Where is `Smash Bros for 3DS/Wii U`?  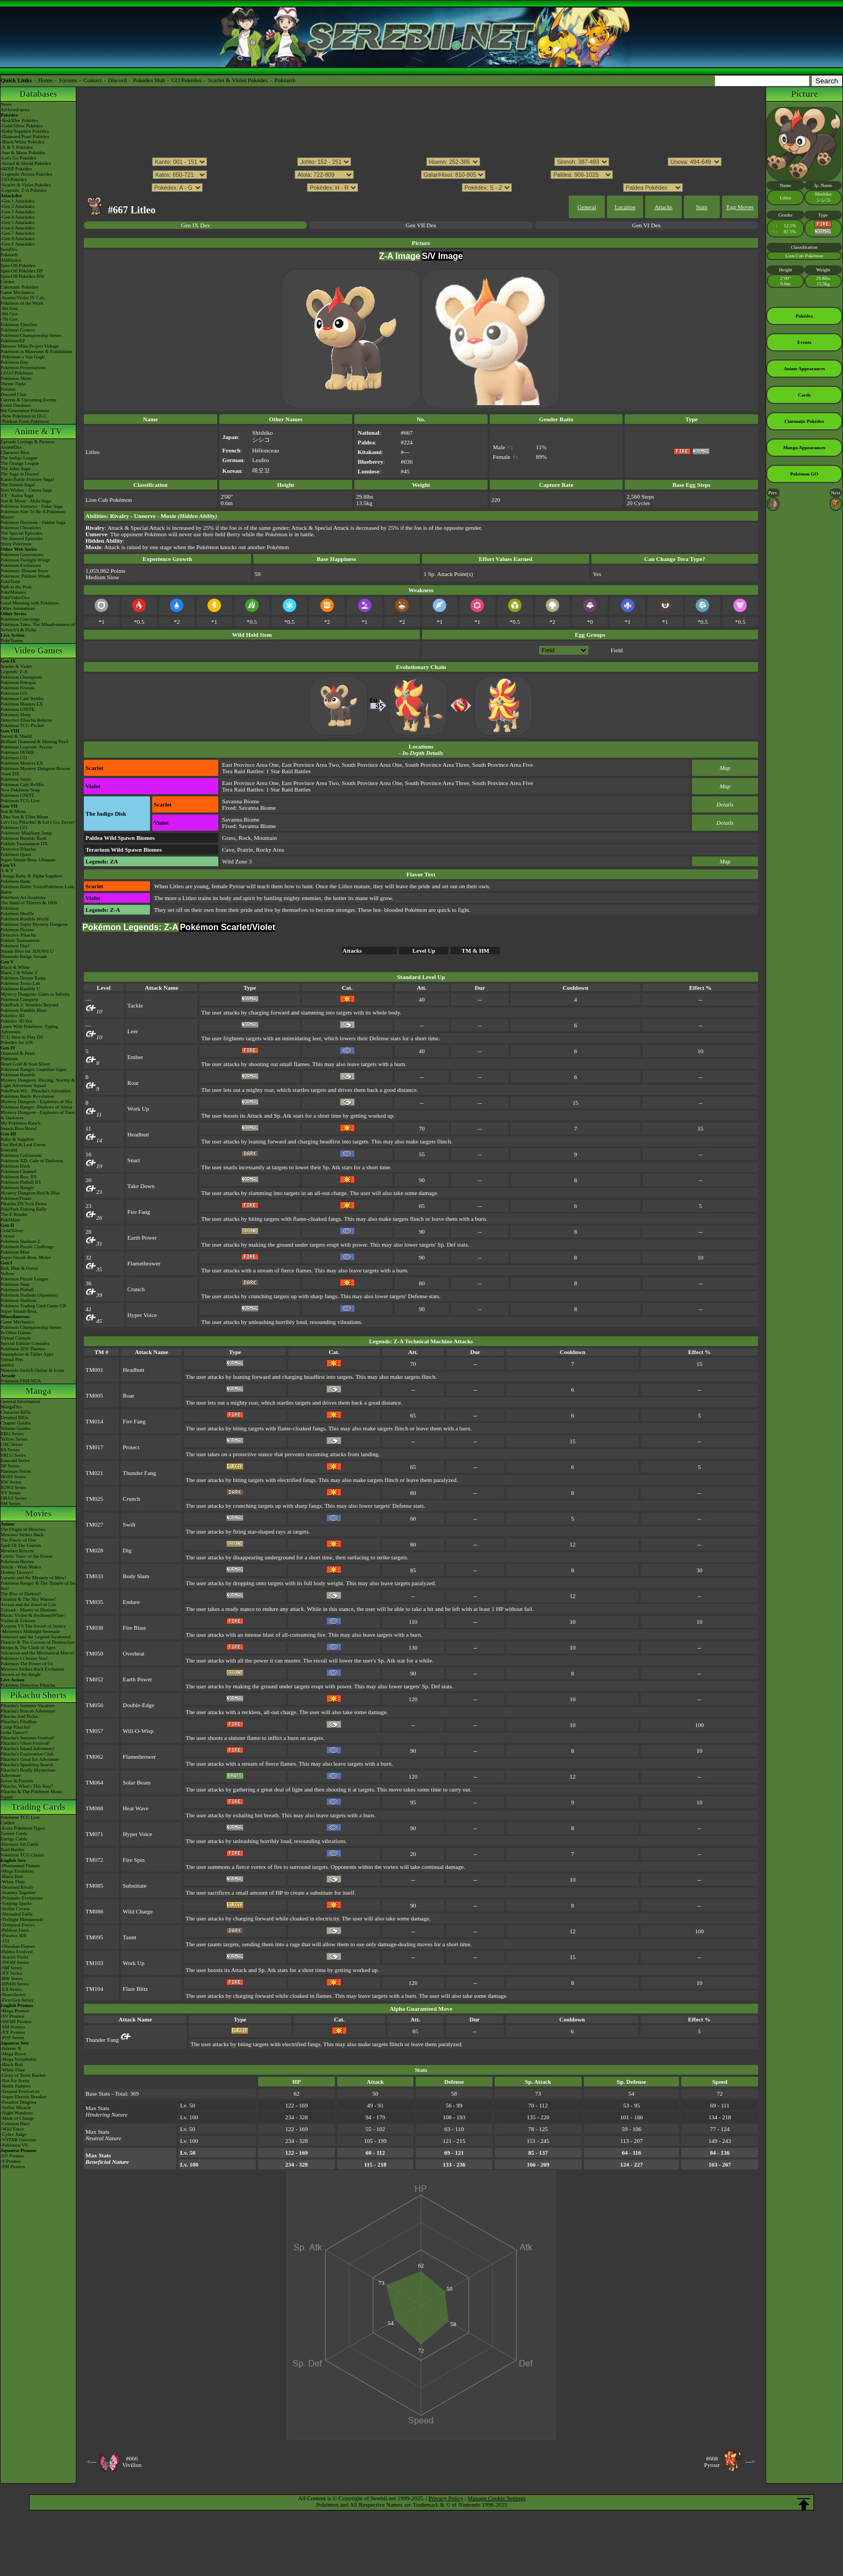 Smash Bros for 3DS/Wii U is located at coordinates (27, 951).